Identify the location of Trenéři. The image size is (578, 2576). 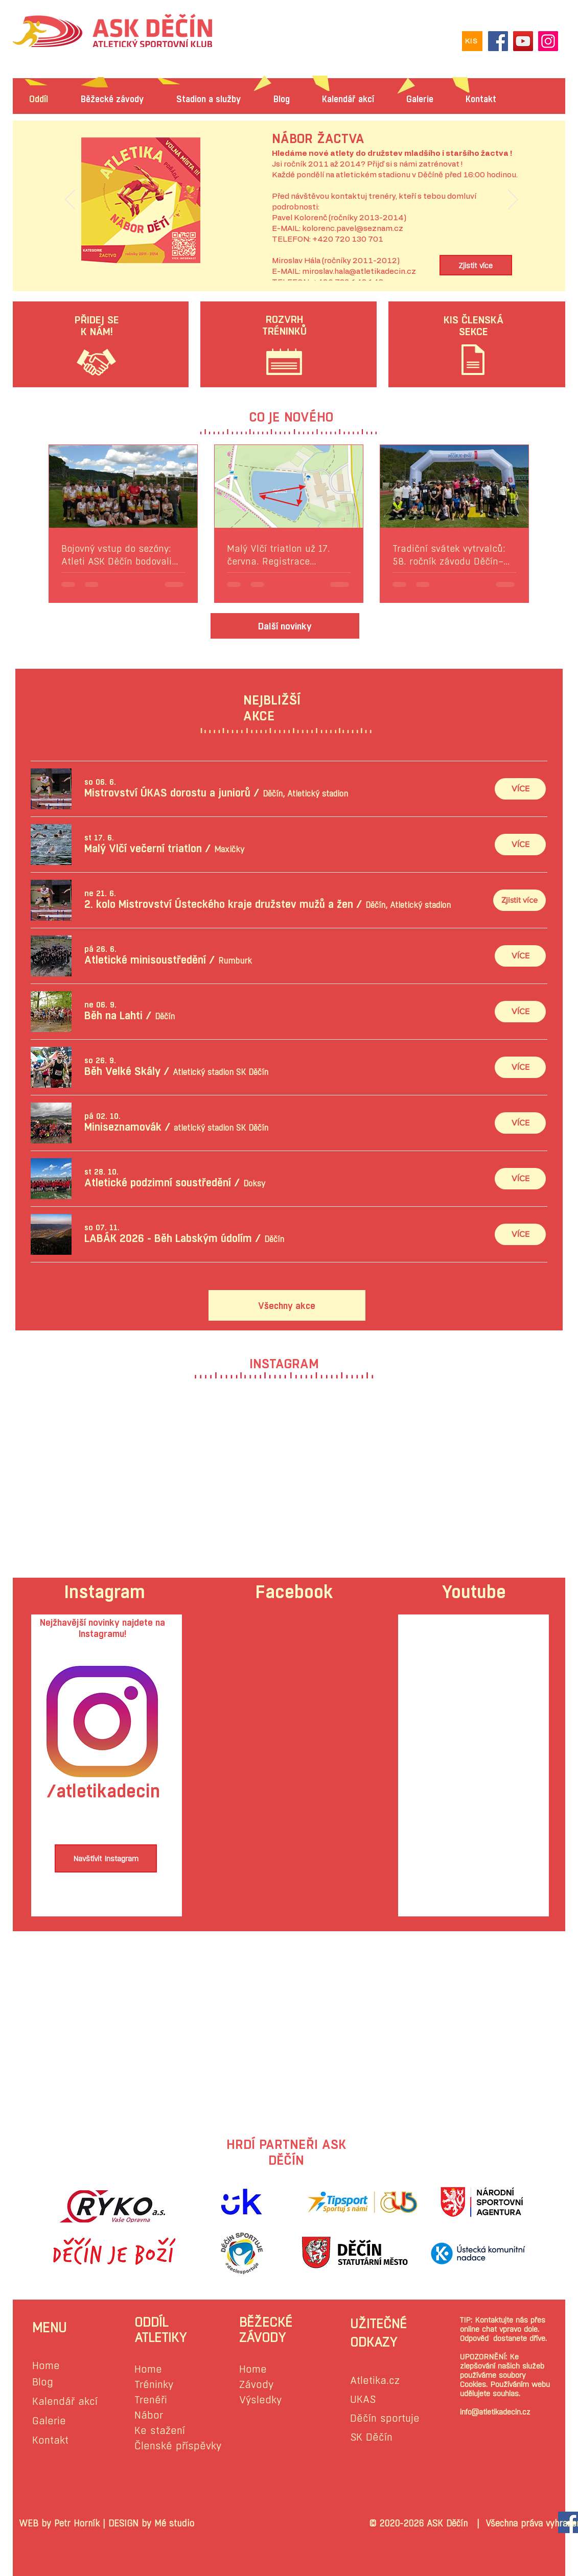
(150, 2400).